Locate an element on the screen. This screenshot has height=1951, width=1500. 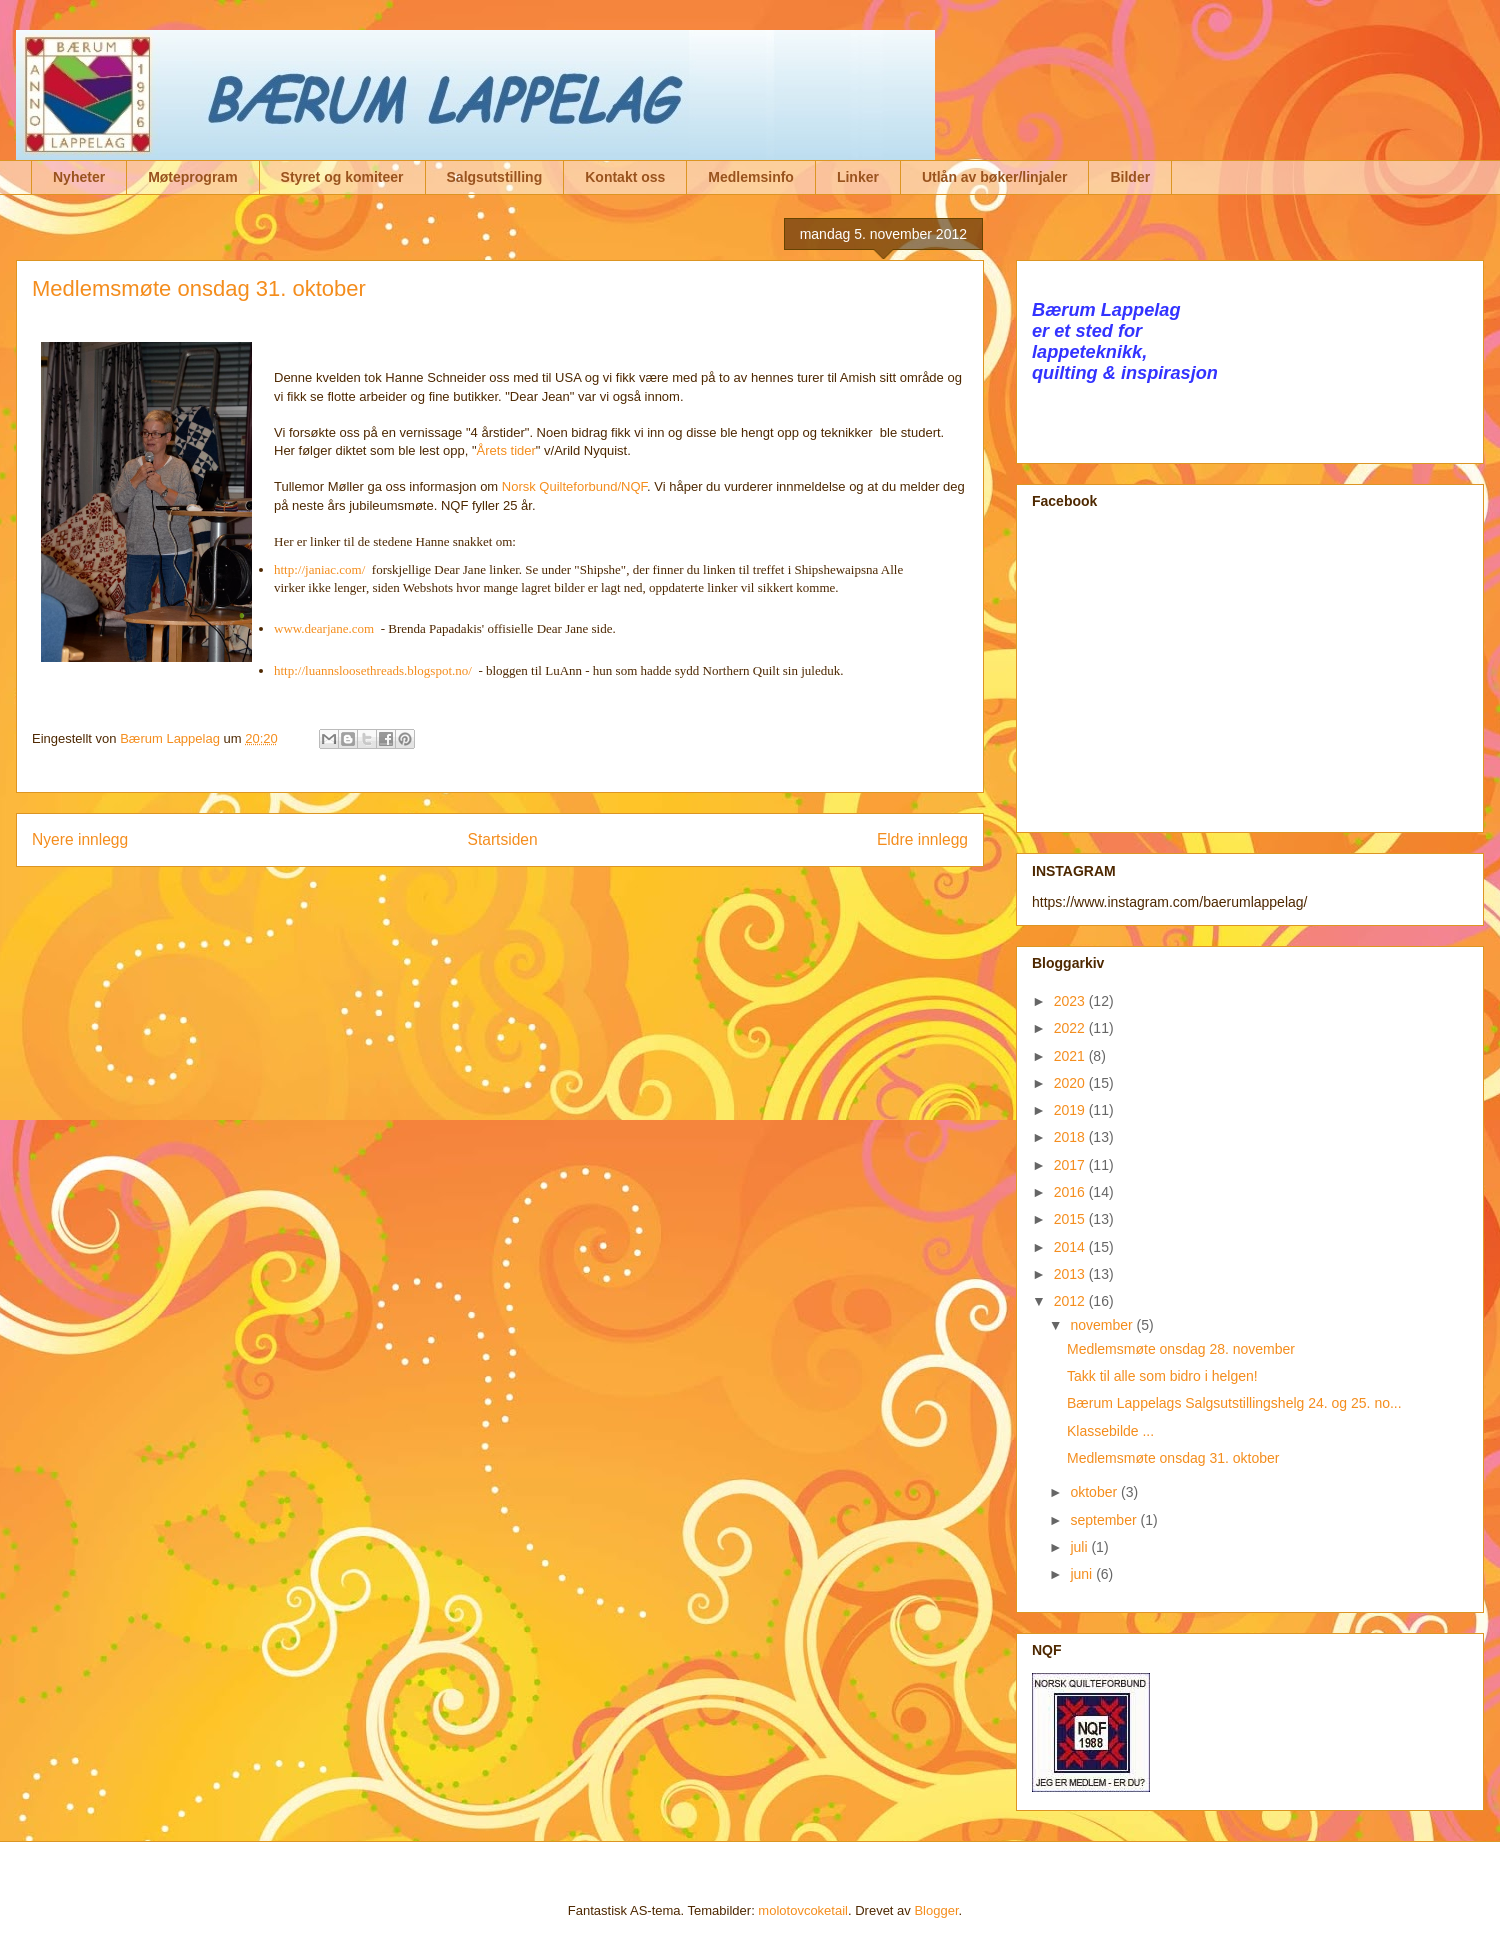
Nyere innlegg is located at coordinates (80, 839).